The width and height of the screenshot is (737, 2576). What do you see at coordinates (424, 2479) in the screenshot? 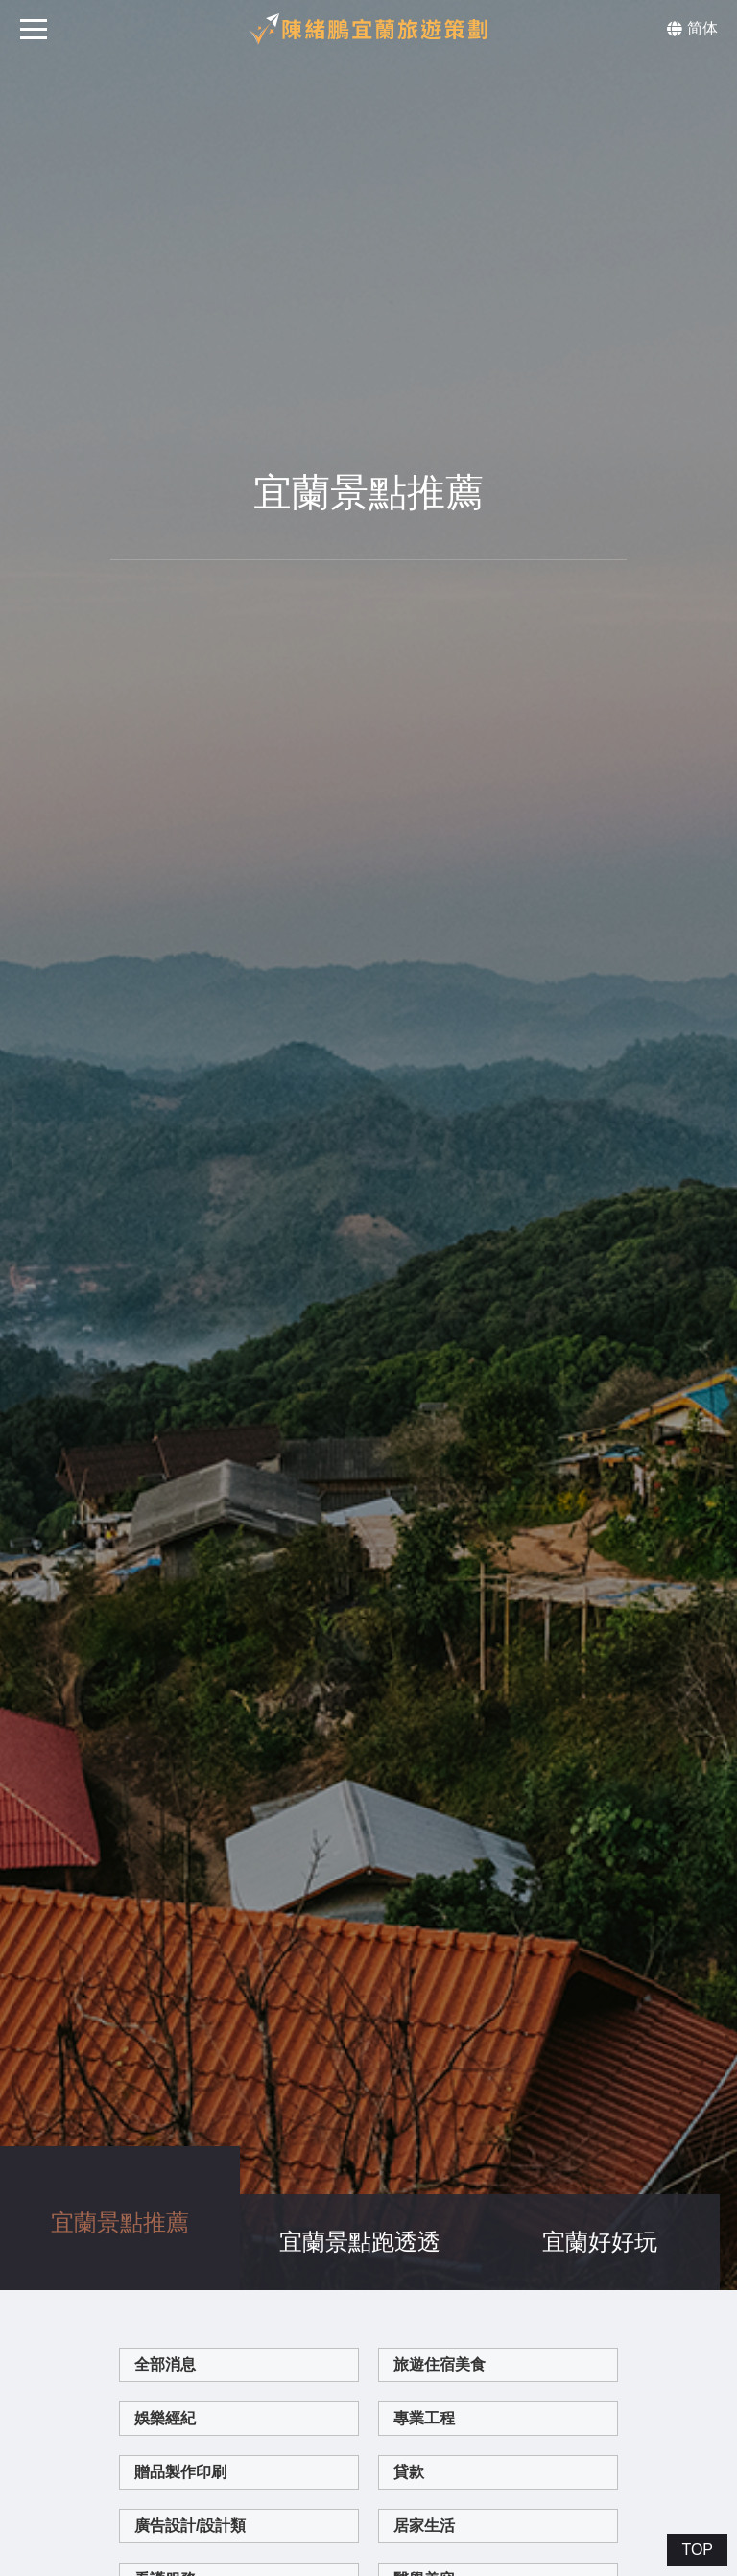
I see `醫學美容` at bounding box center [424, 2479].